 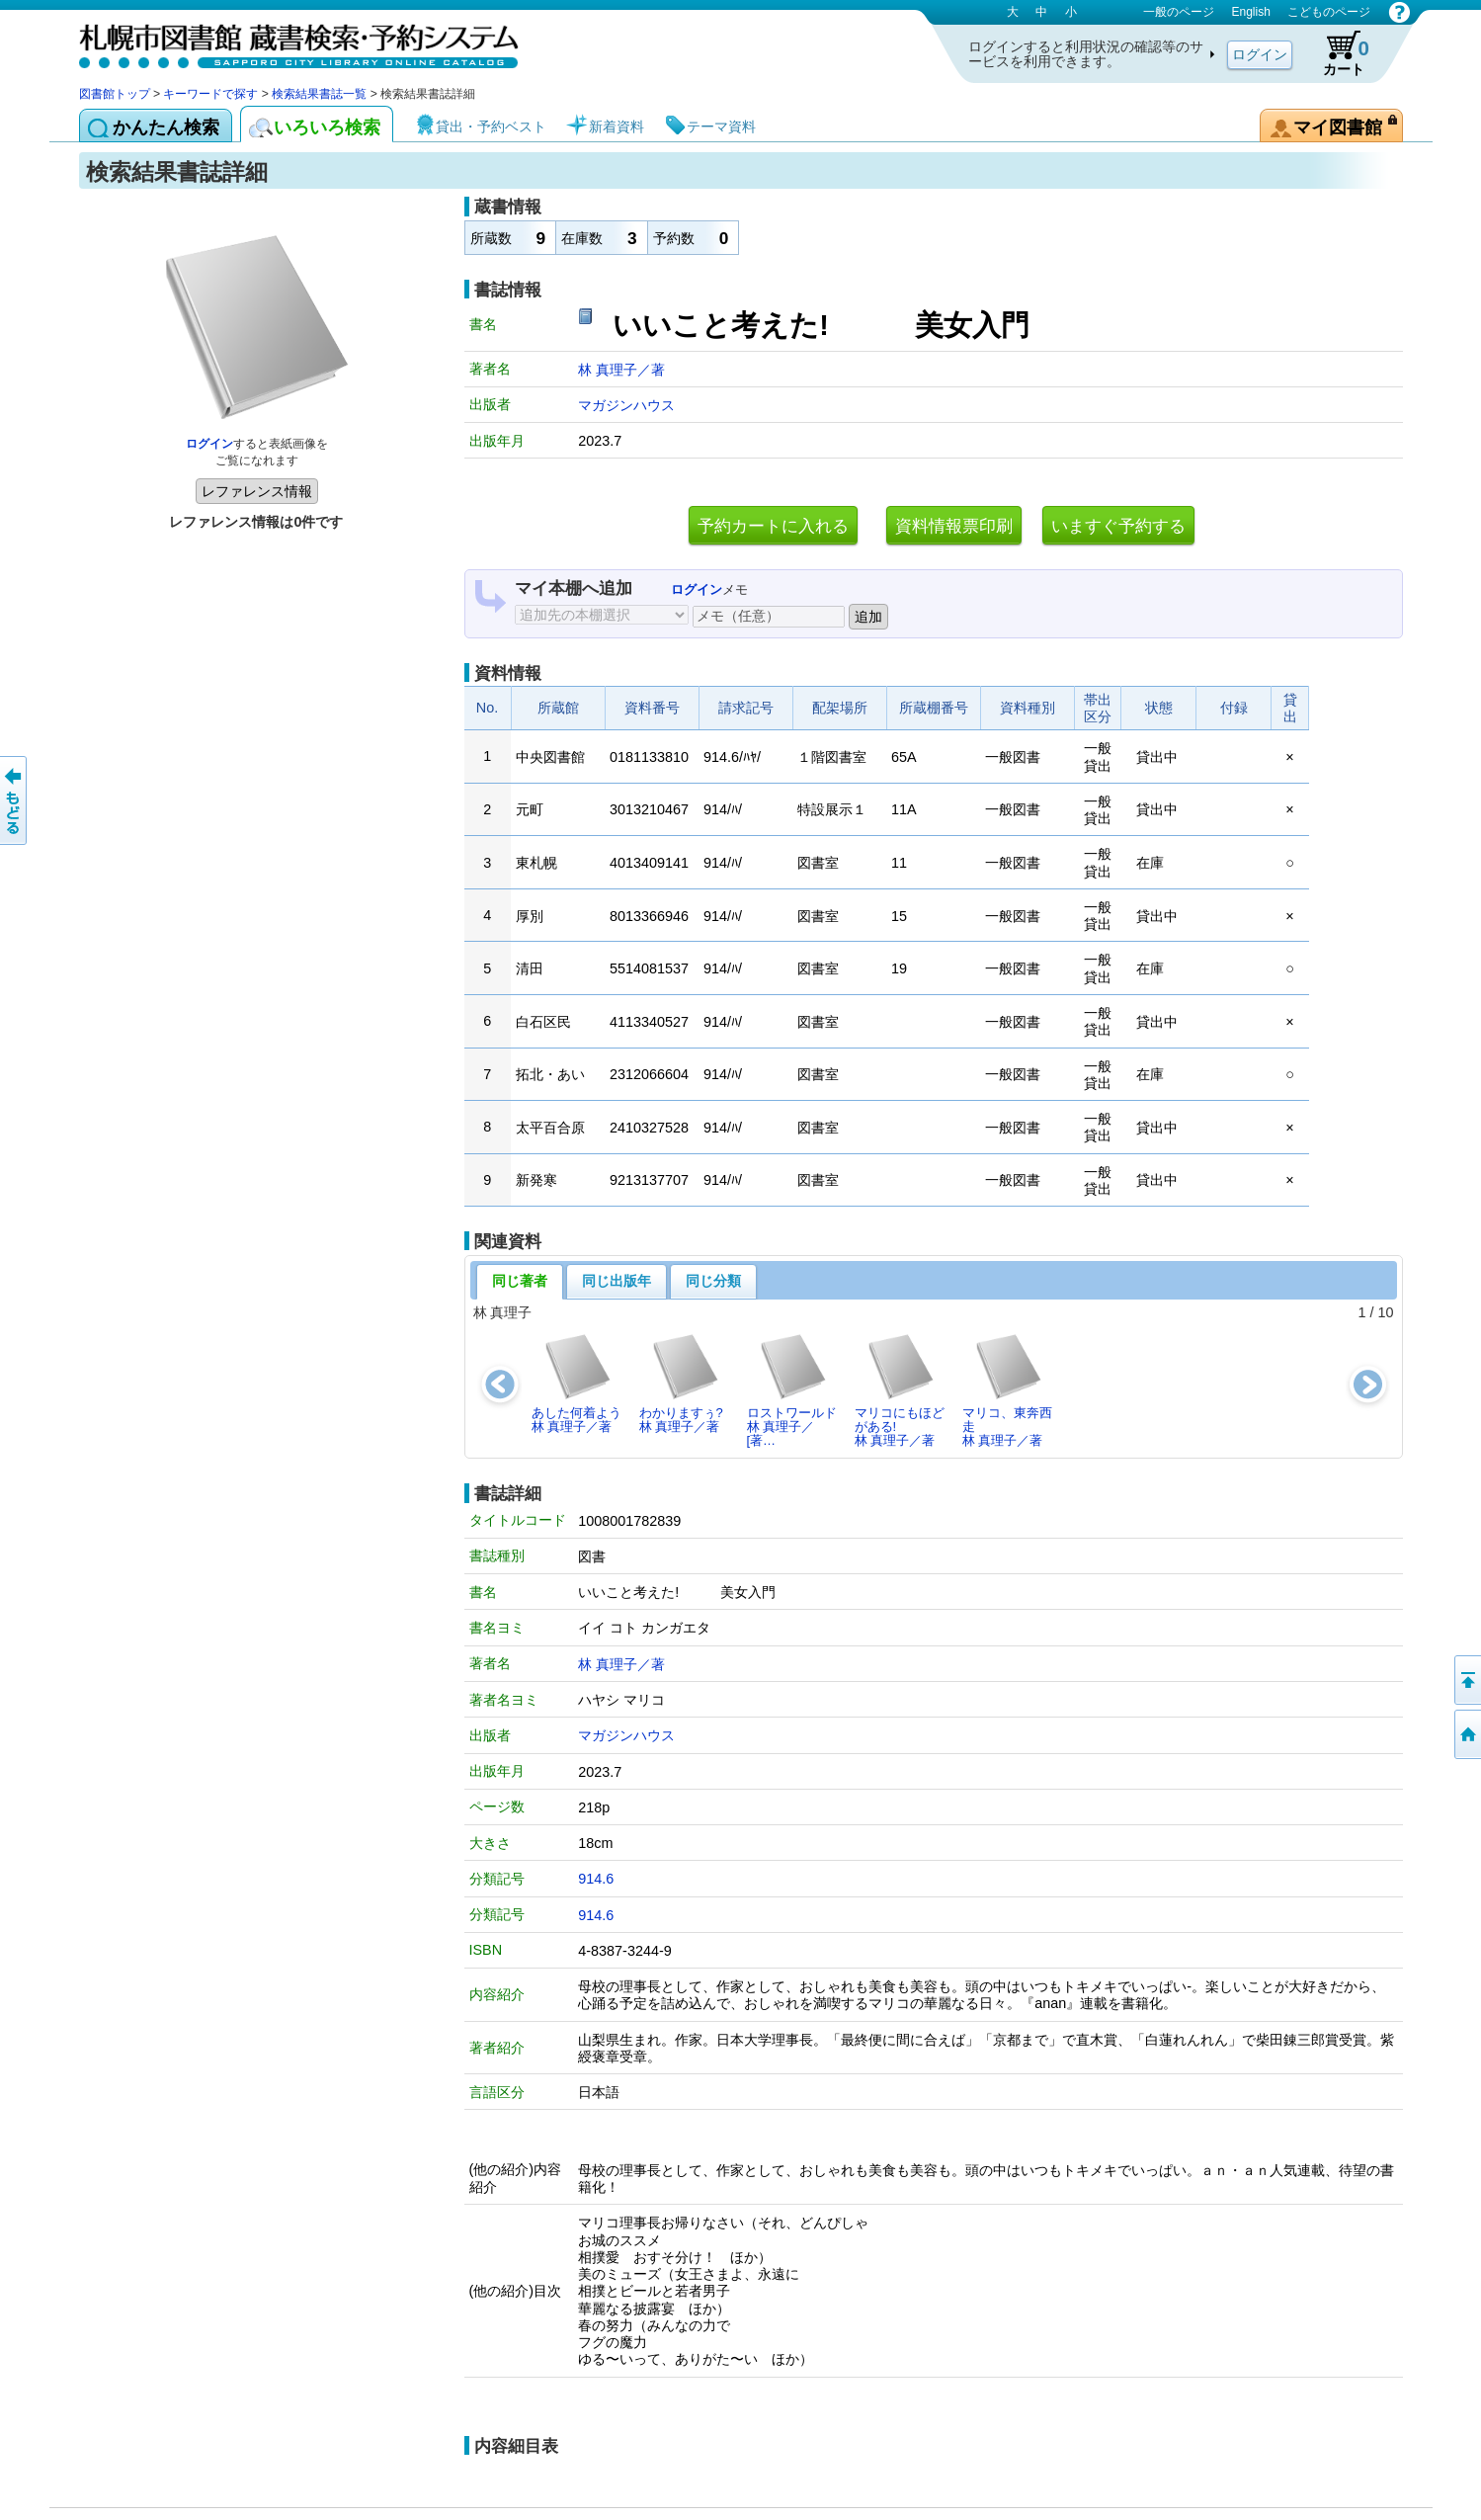 What do you see at coordinates (626, 405) in the screenshot?
I see `マガジンハウス` at bounding box center [626, 405].